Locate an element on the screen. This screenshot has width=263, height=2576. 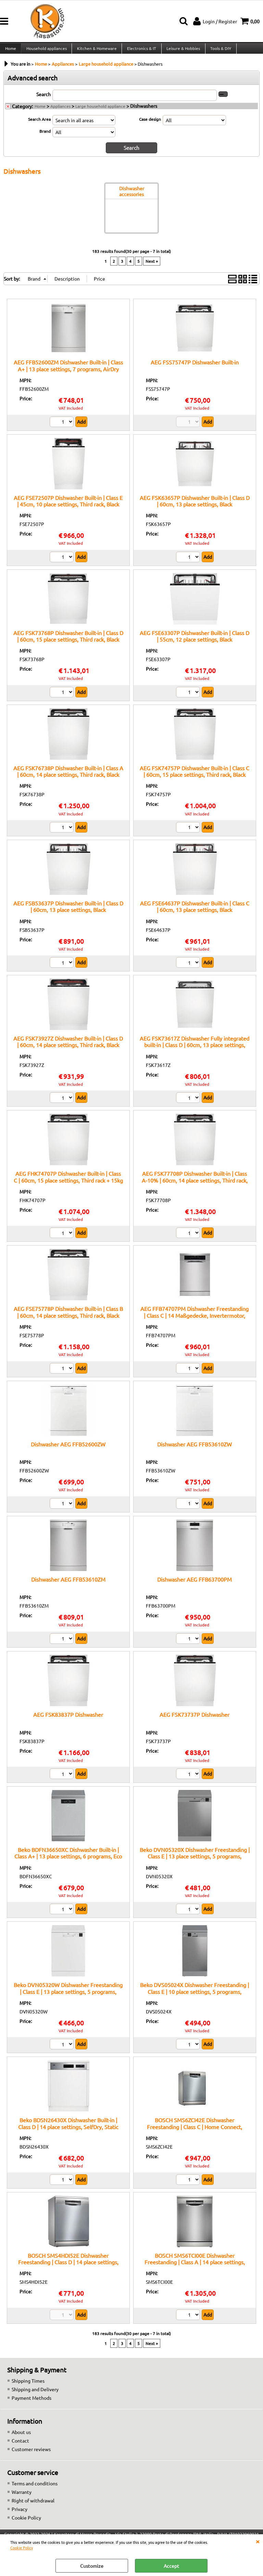
BOSCH SMS4HDI52E Dishwasher Freestanding | Class D | 14 place settings, Home Connect, EfficientDry system is located at coordinates (68, 2267).